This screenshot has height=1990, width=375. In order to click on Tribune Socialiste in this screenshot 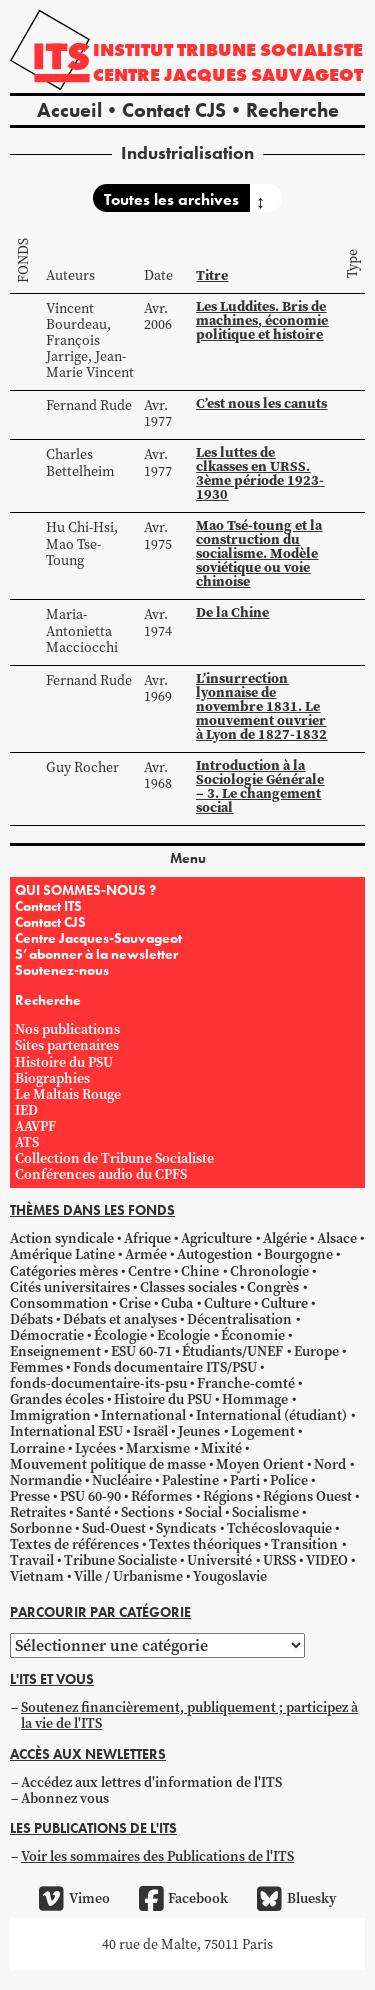, I will do `click(120, 1560)`.